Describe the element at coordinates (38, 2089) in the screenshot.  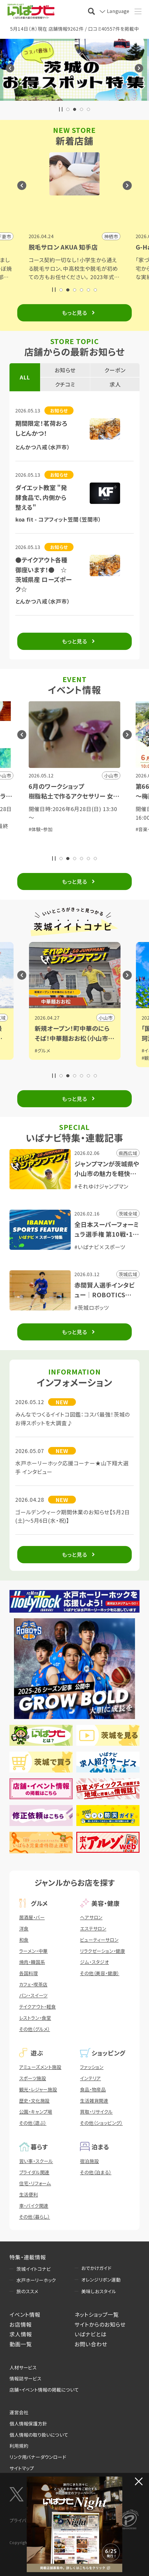
I see `観光・レジャー施設` at that location.